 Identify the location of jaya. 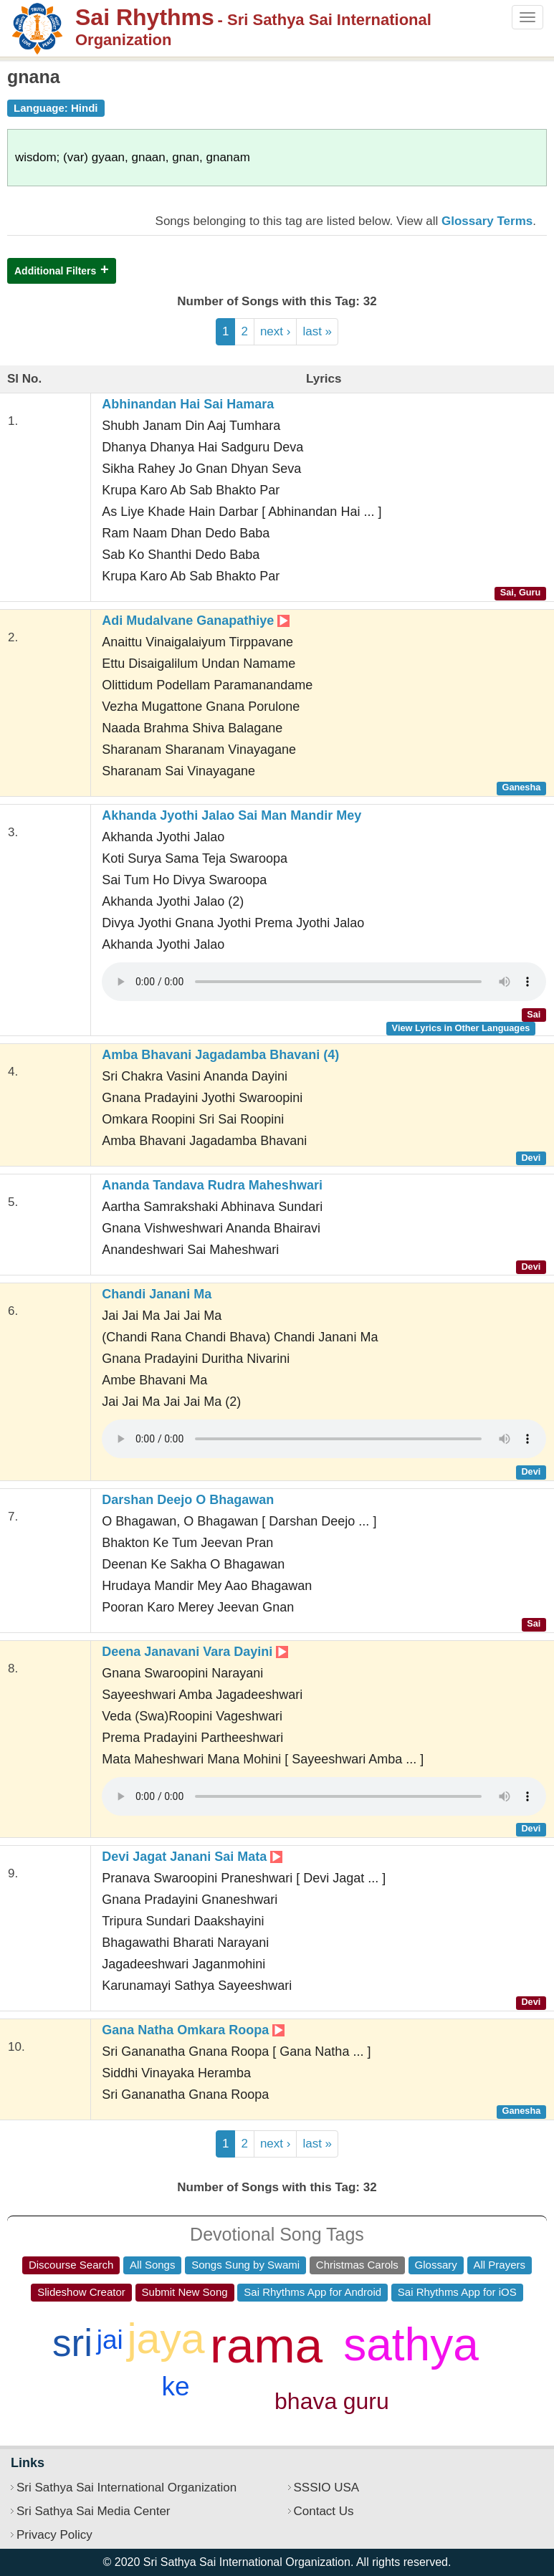
(165, 2338).